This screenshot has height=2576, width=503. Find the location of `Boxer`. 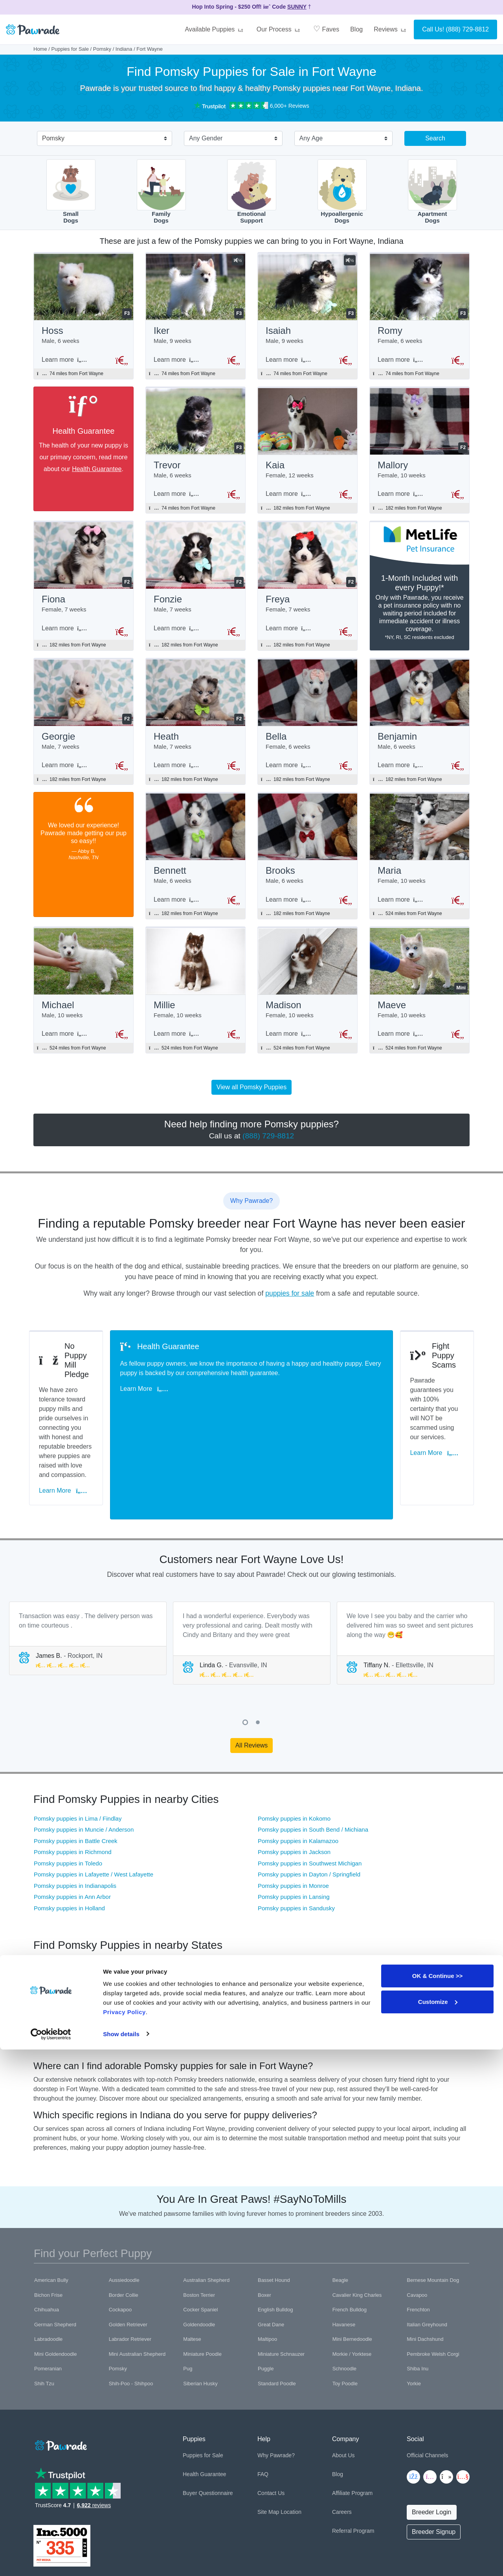

Boxer is located at coordinates (264, 2223).